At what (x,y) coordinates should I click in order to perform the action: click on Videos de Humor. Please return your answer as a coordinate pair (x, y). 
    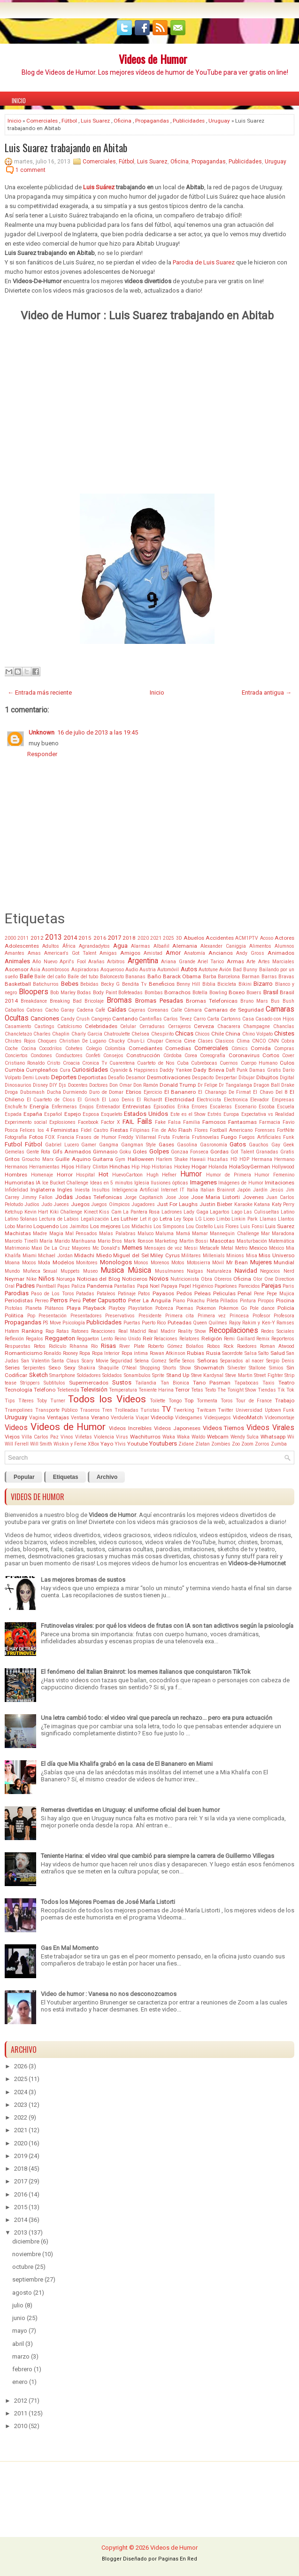
    Looking at the image, I should click on (153, 58).